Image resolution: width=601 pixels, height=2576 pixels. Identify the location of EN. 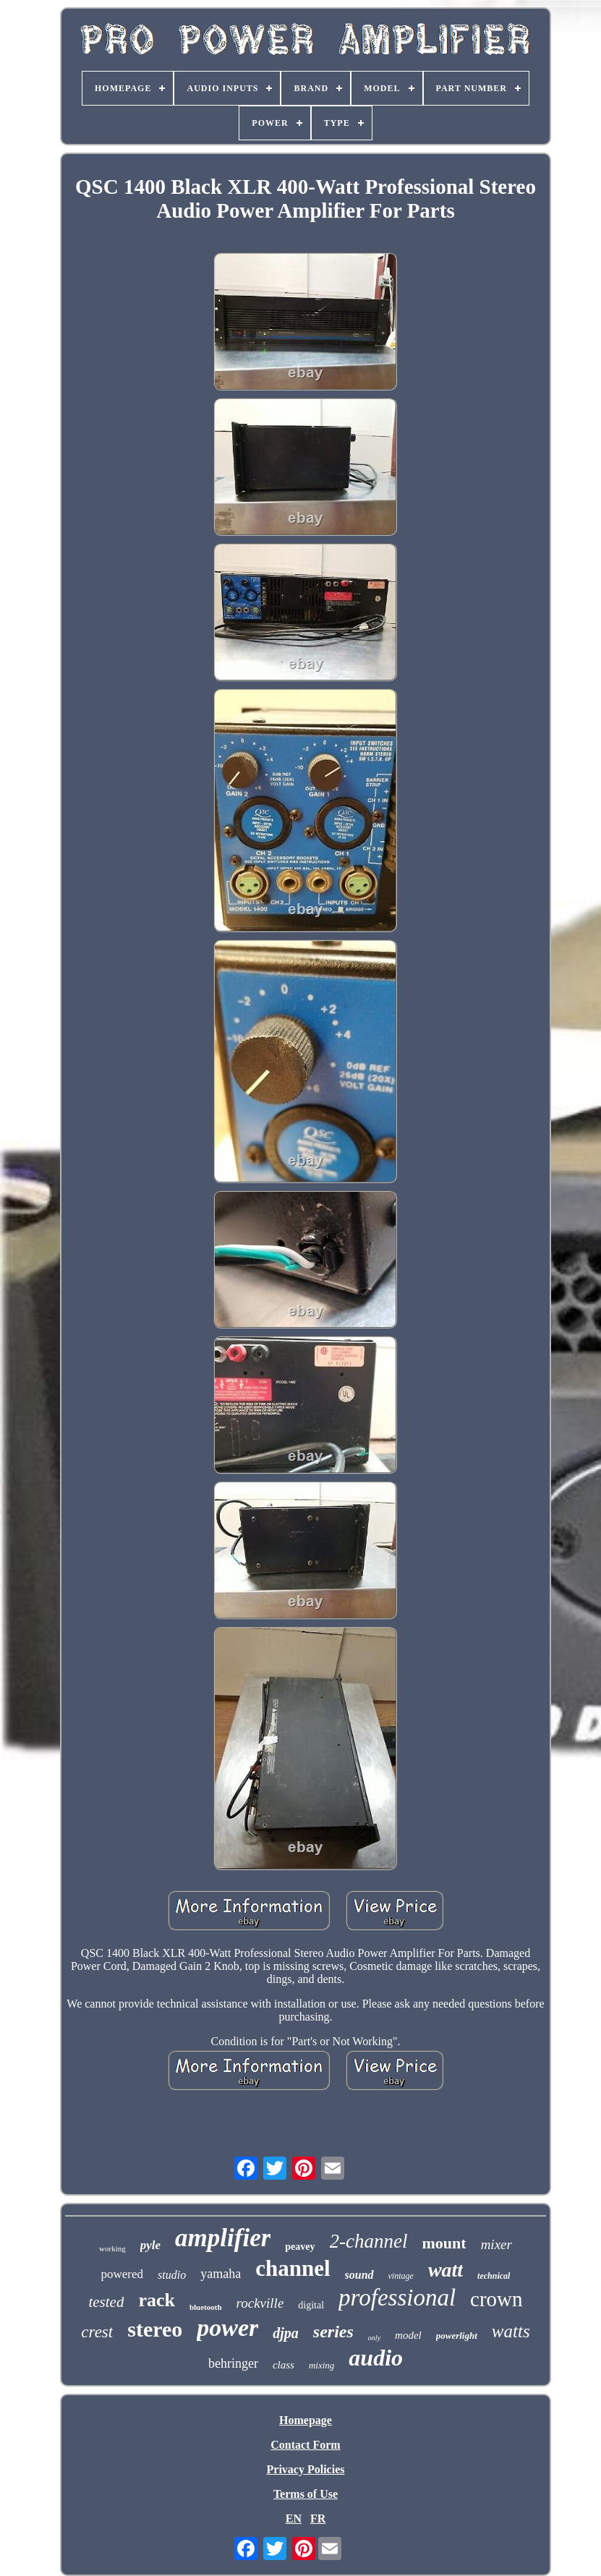
(294, 2518).